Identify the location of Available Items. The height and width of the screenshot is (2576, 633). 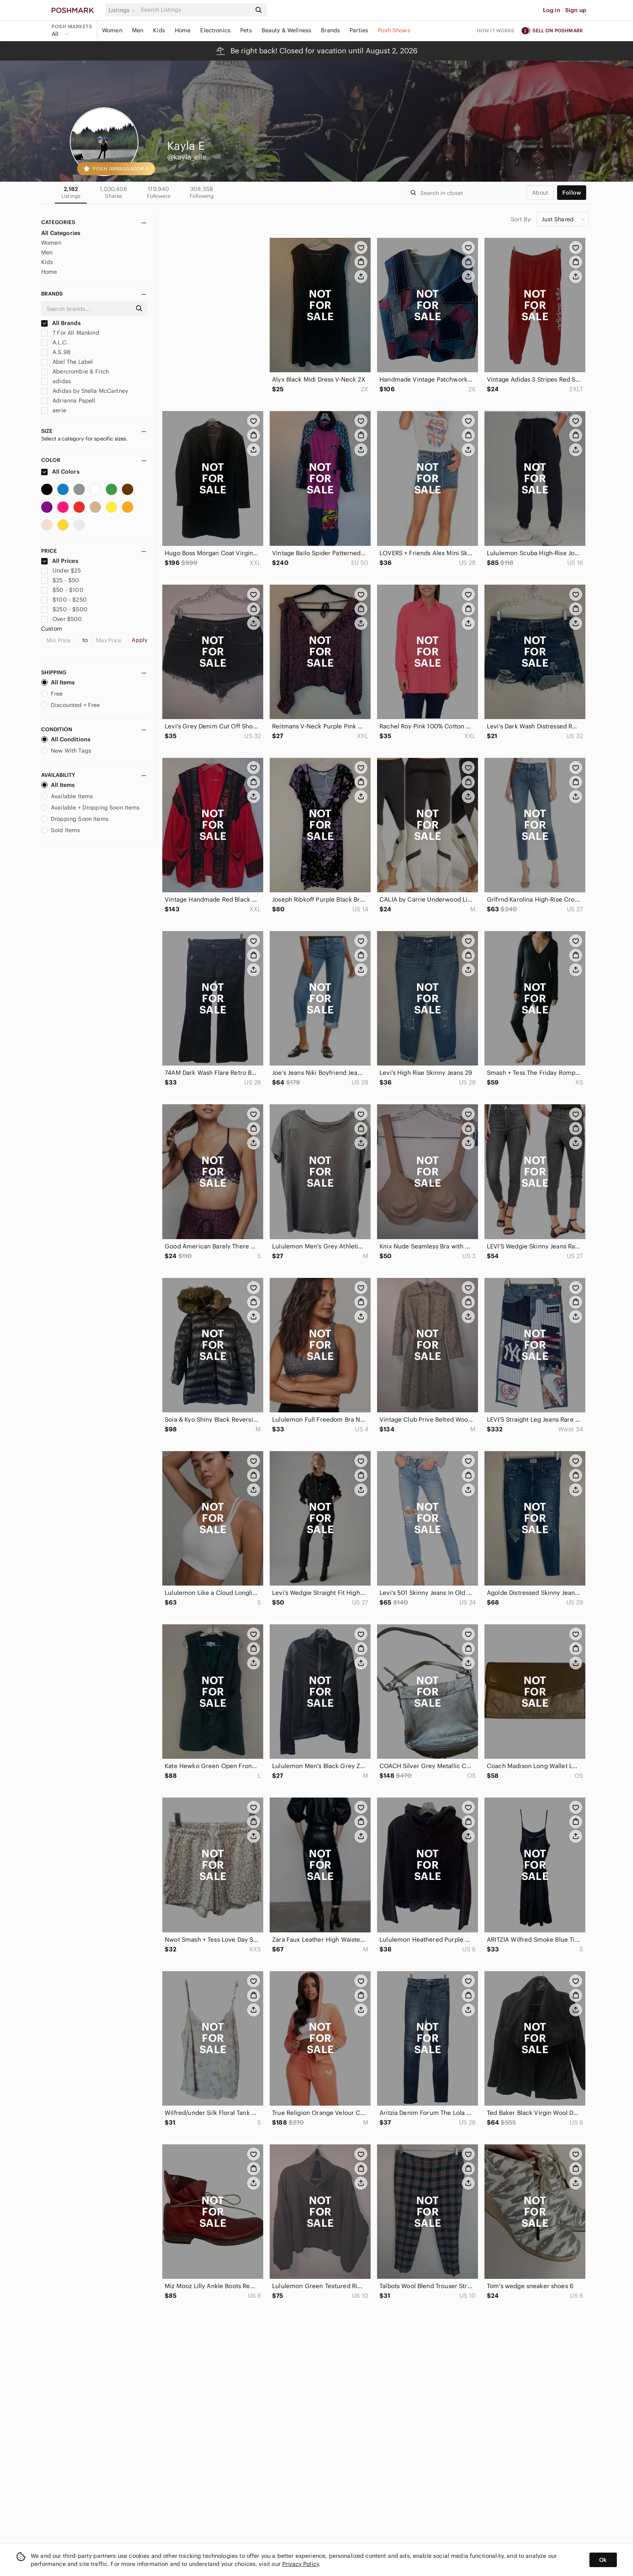
(67, 796).